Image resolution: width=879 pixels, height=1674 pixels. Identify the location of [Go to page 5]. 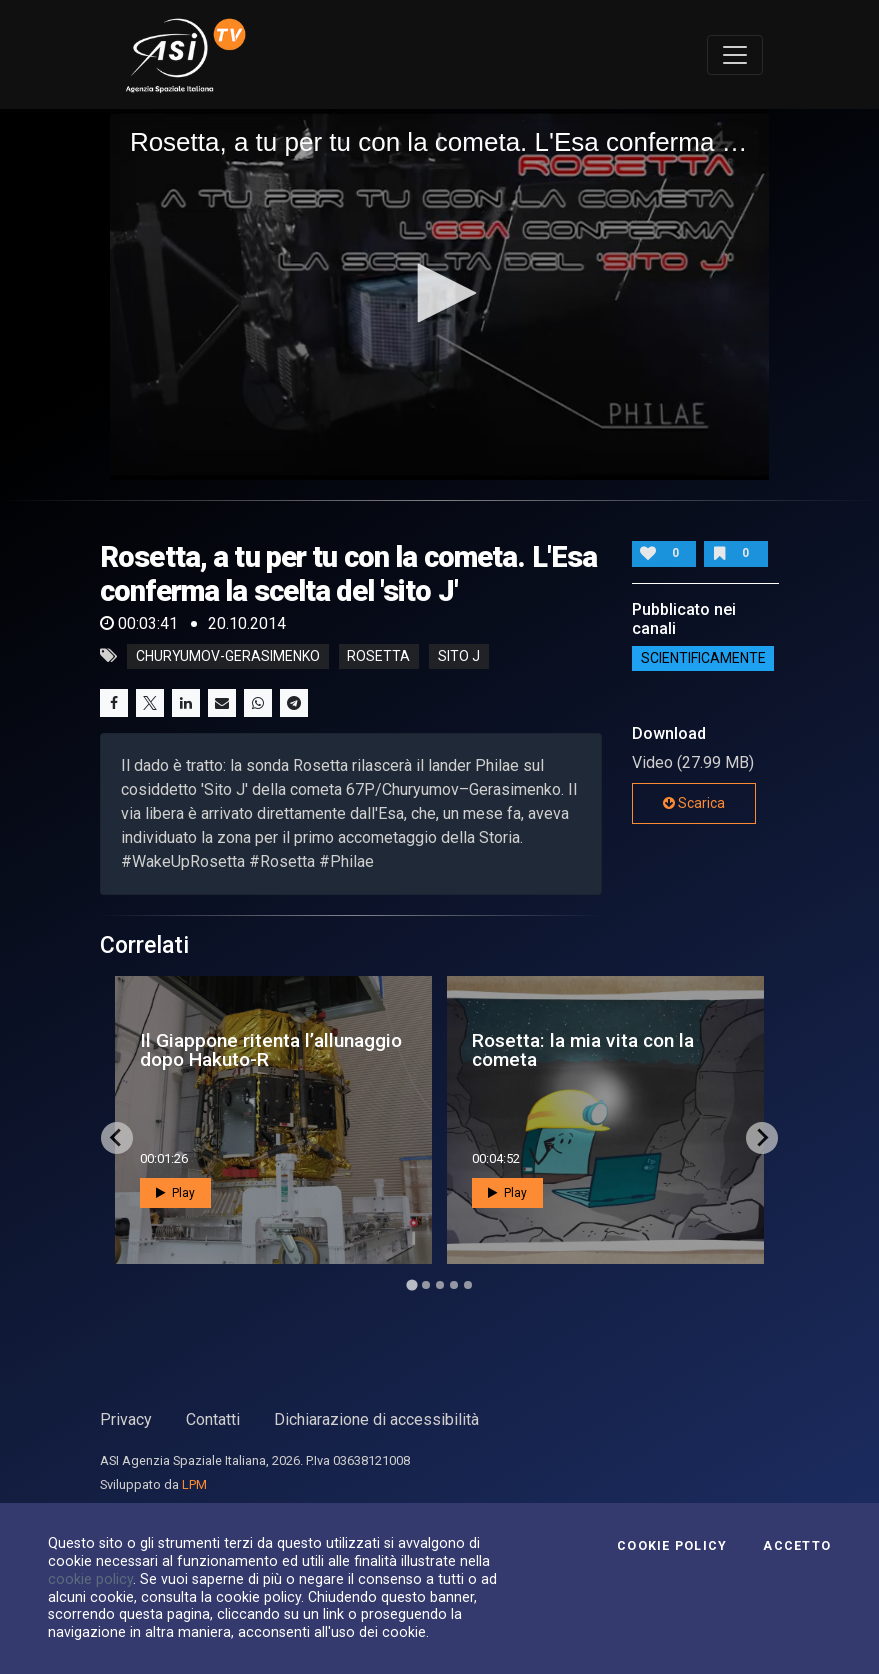
(468, 1285).